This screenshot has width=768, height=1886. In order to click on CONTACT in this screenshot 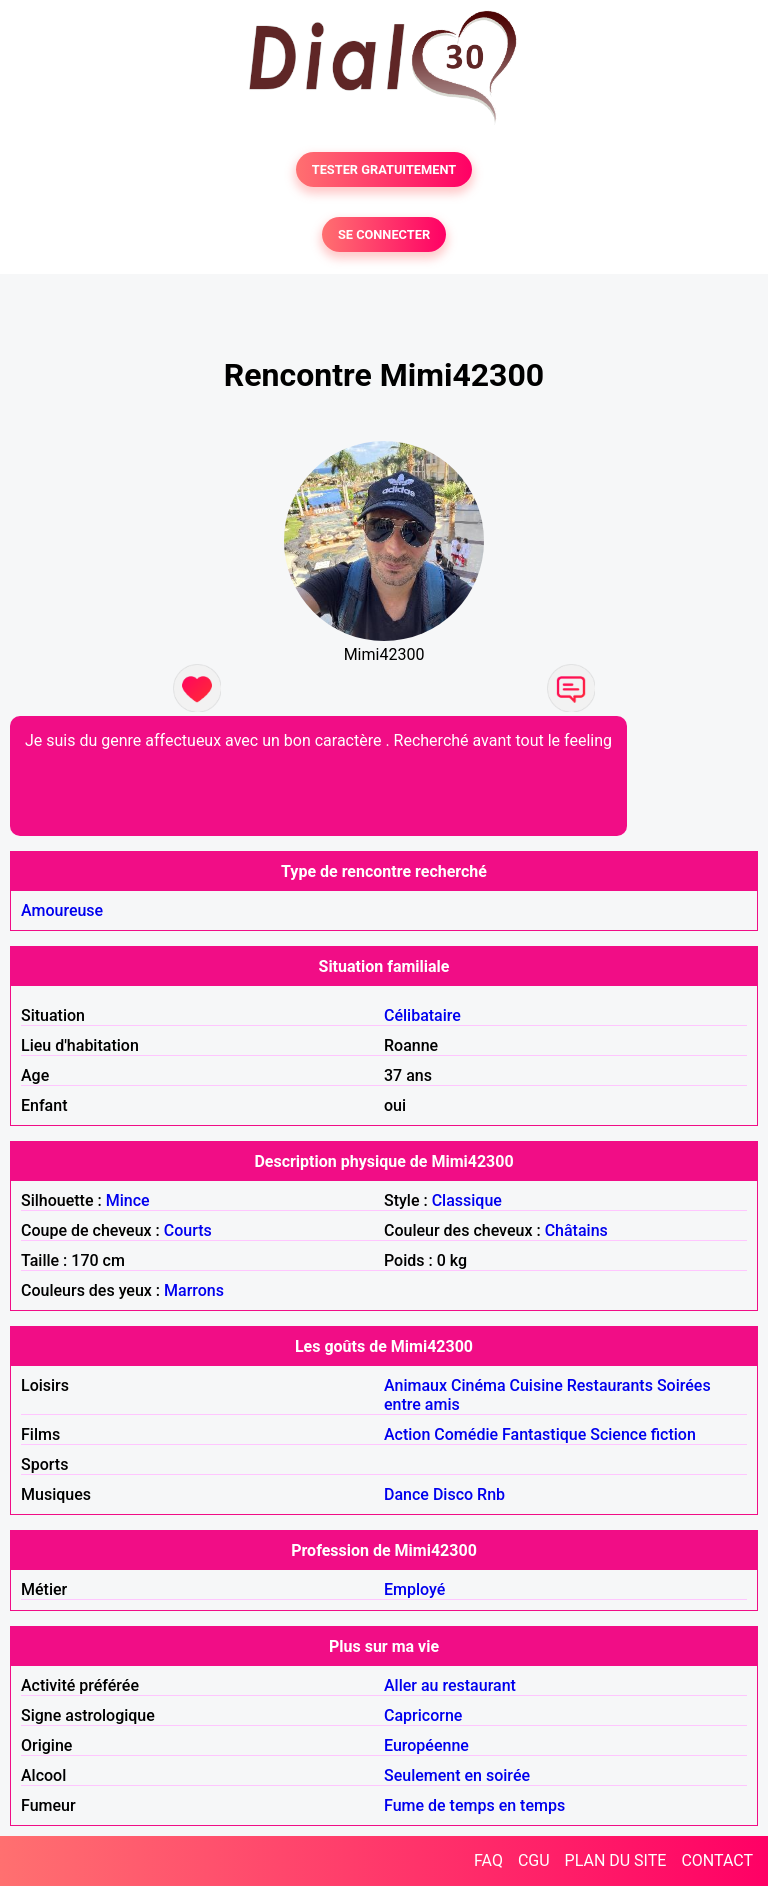, I will do `click(717, 1860)`.